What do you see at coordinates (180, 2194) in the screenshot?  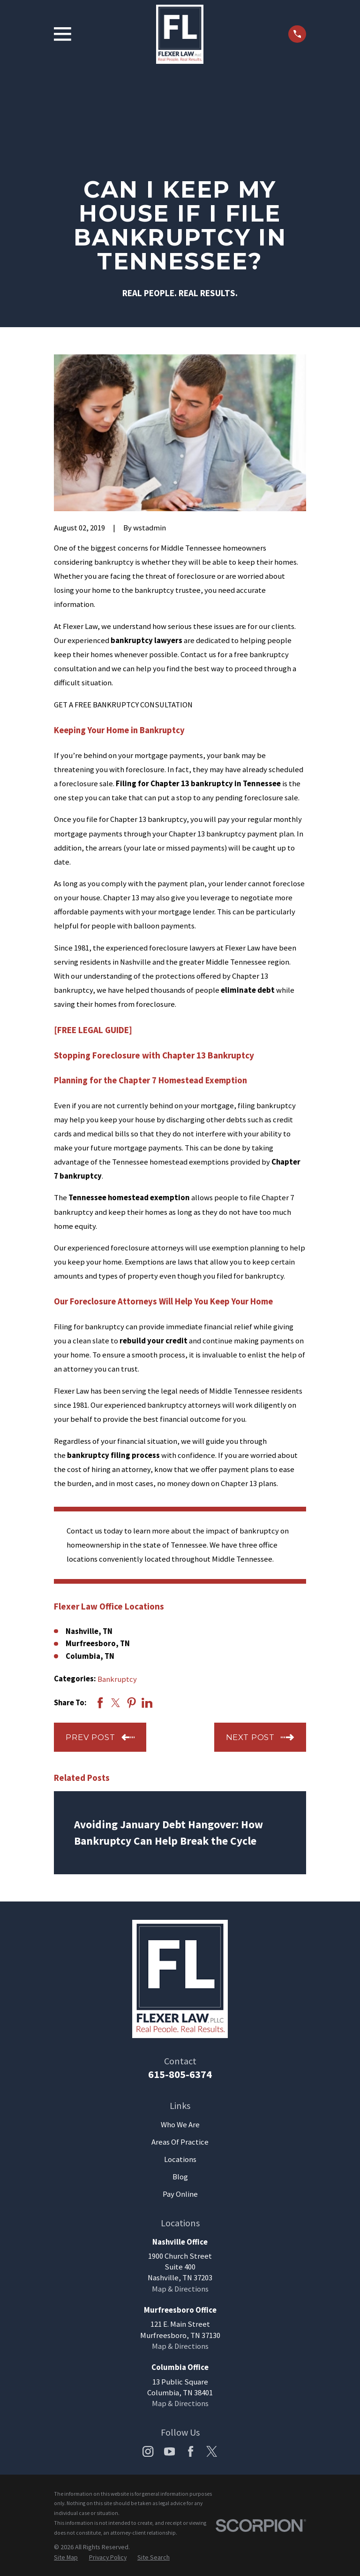 I see `Pay Online` at bounding box center [180, 2194].